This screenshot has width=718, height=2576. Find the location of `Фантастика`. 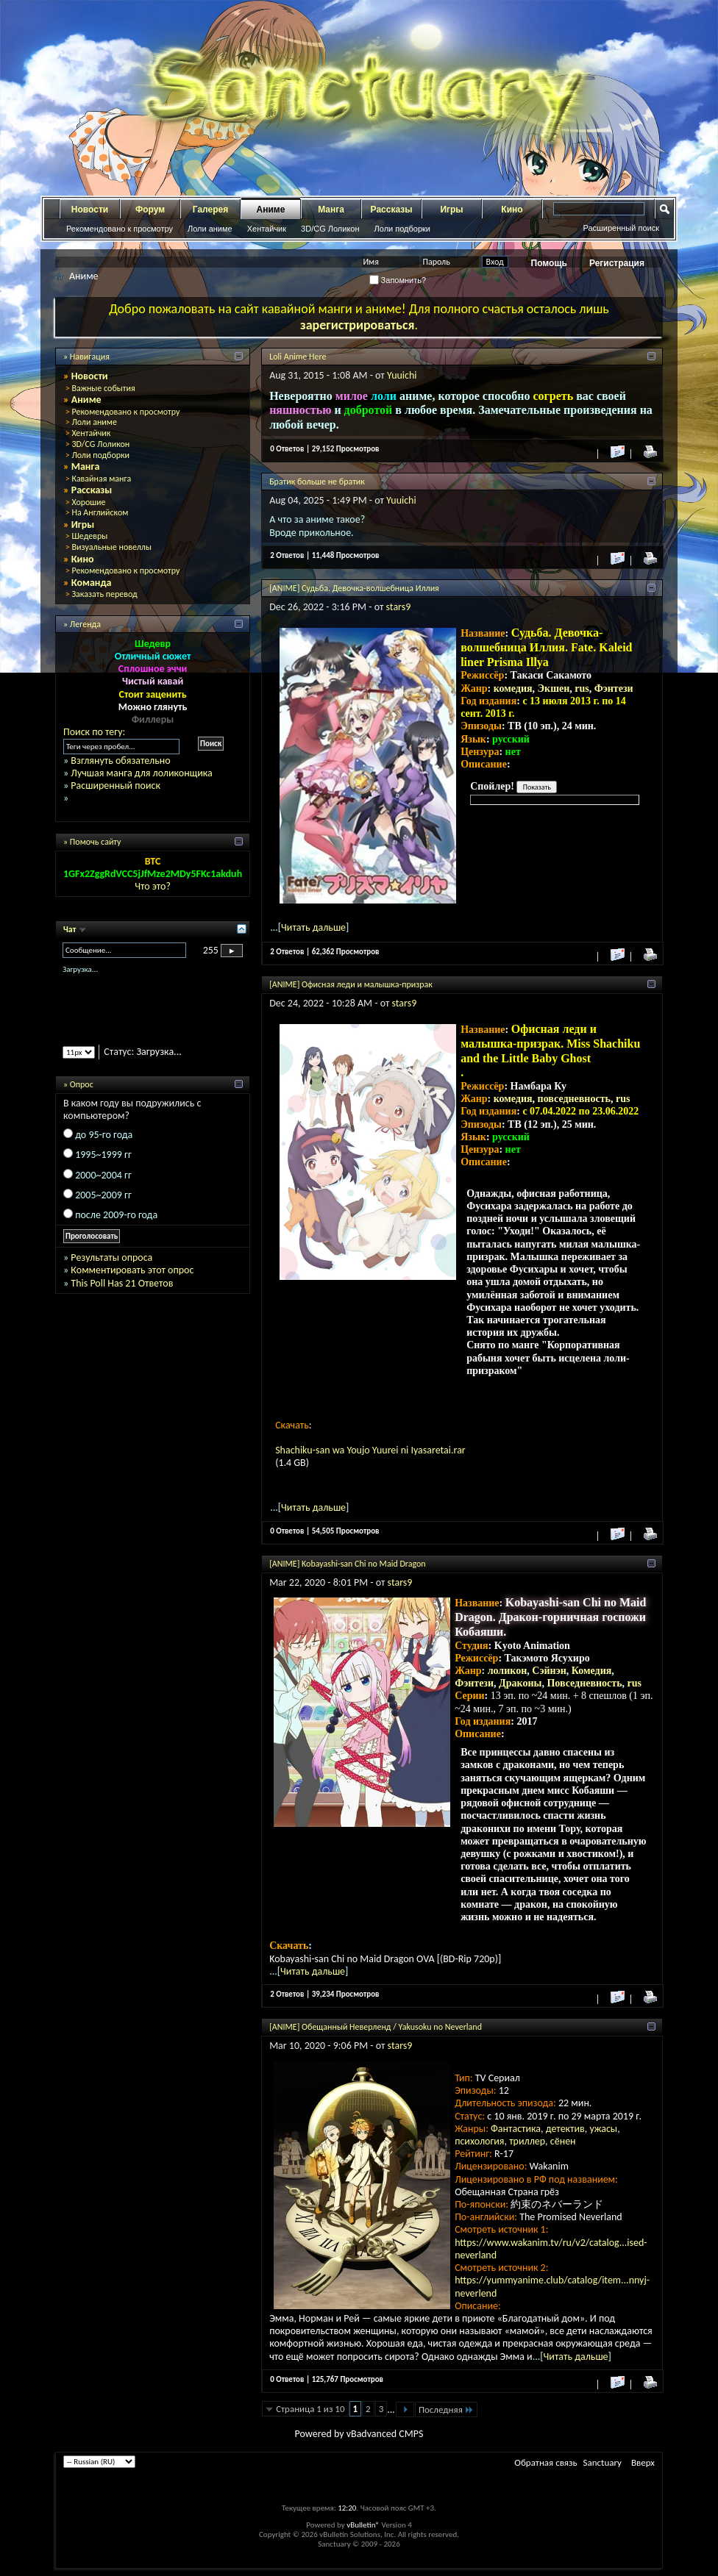

Фантастика is located at coordinates (516, 2128).